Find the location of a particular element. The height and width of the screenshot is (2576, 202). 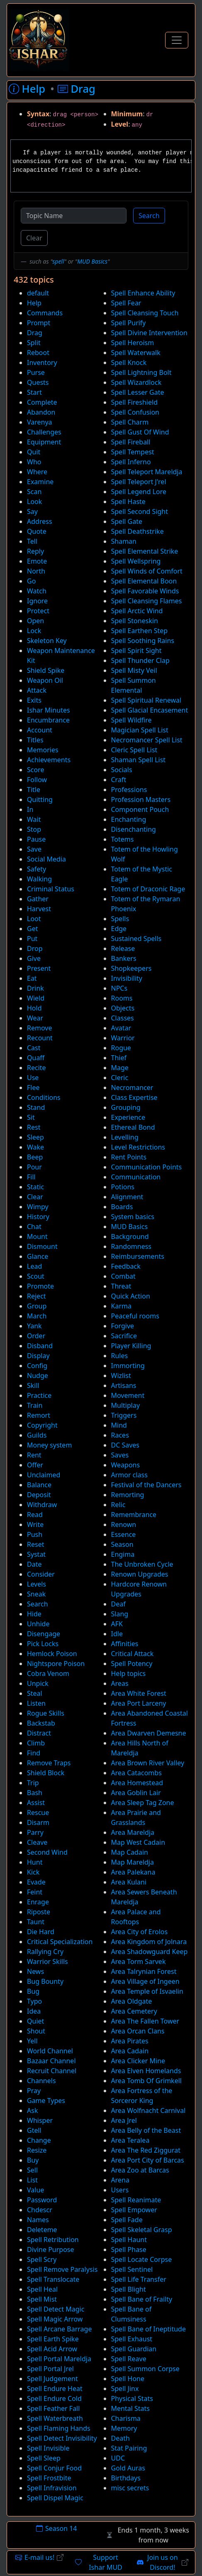

Edge is located at coordinates (119, 928).